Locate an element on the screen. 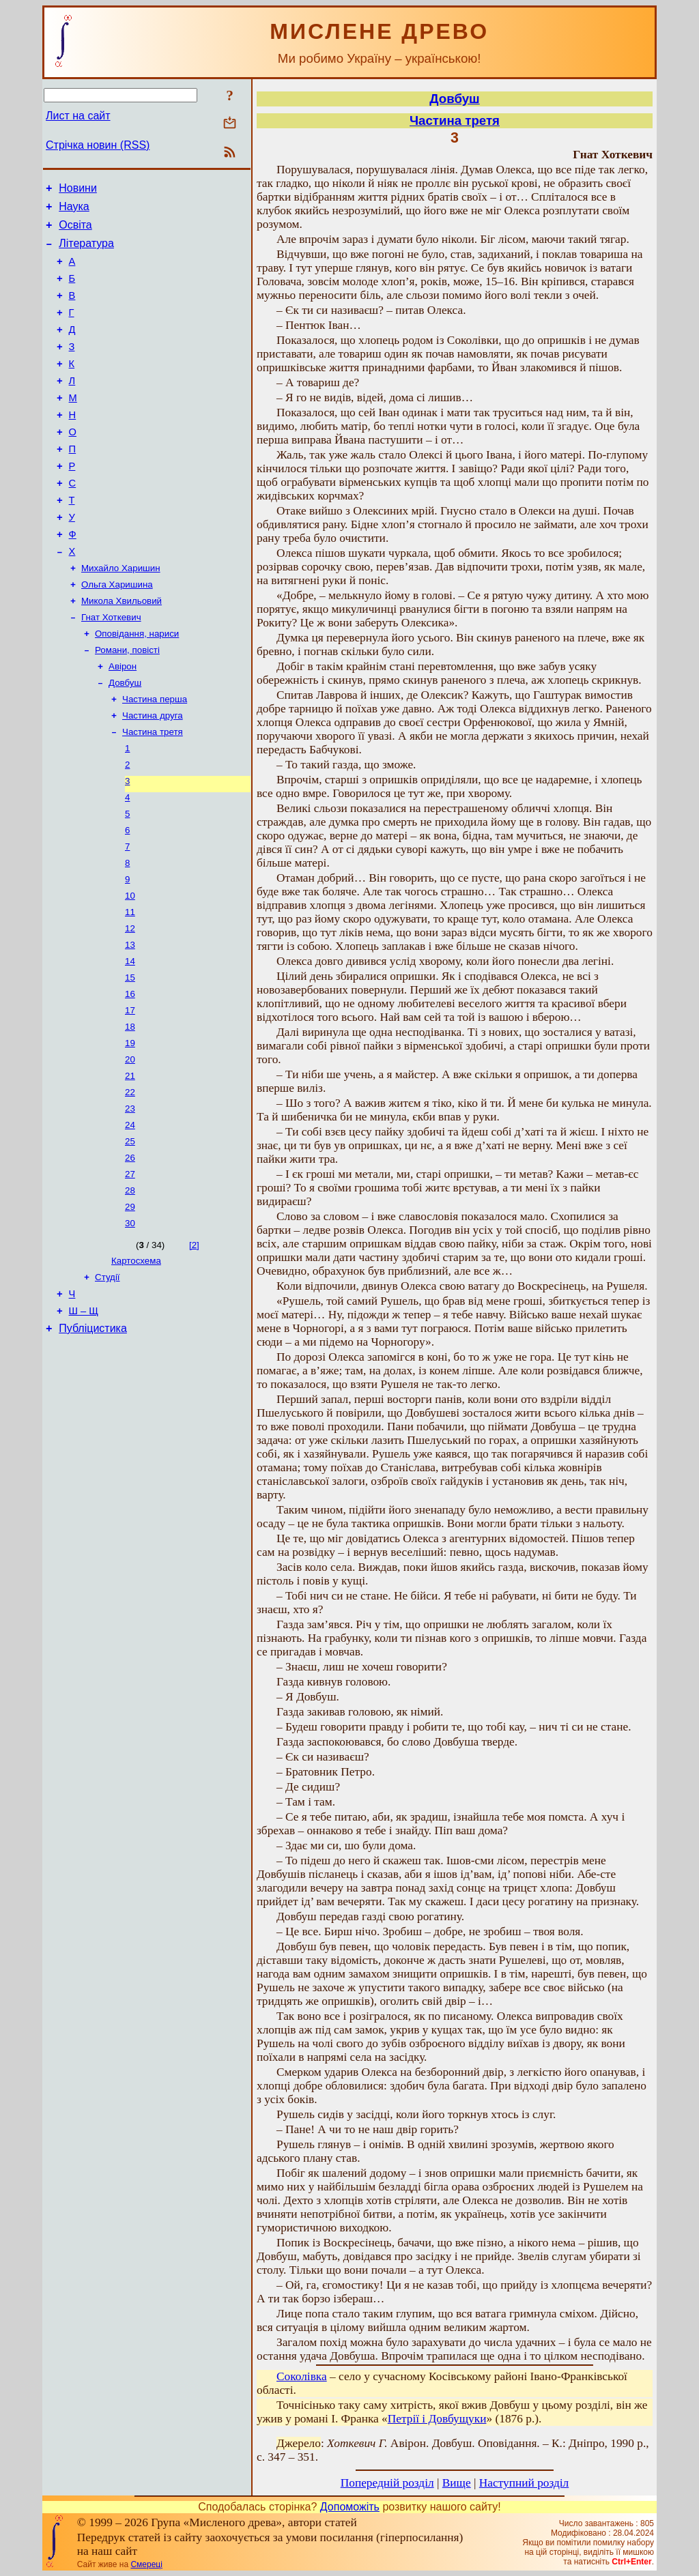  27 is located at coordinates (130, 1271).